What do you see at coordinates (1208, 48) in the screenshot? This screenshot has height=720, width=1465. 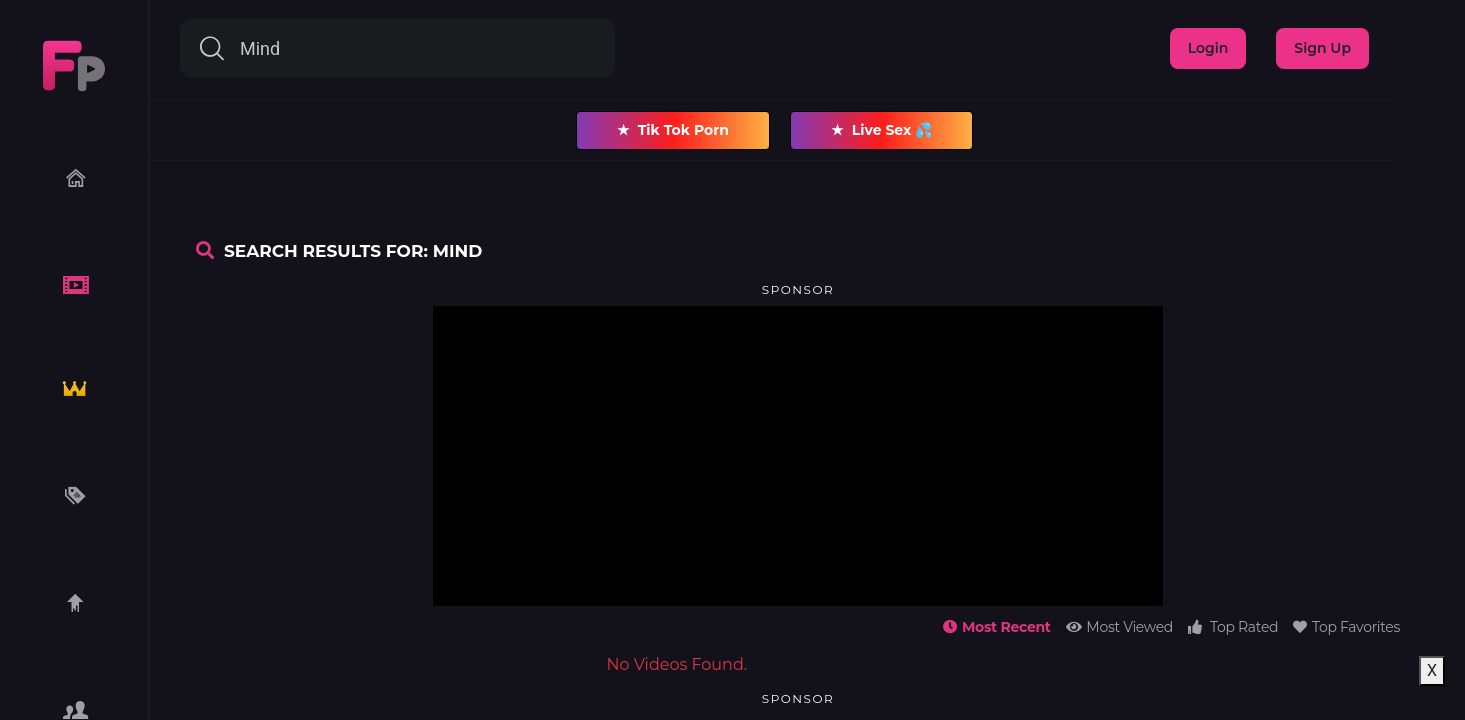 I see `Login` at bounding box center [1208, 48].